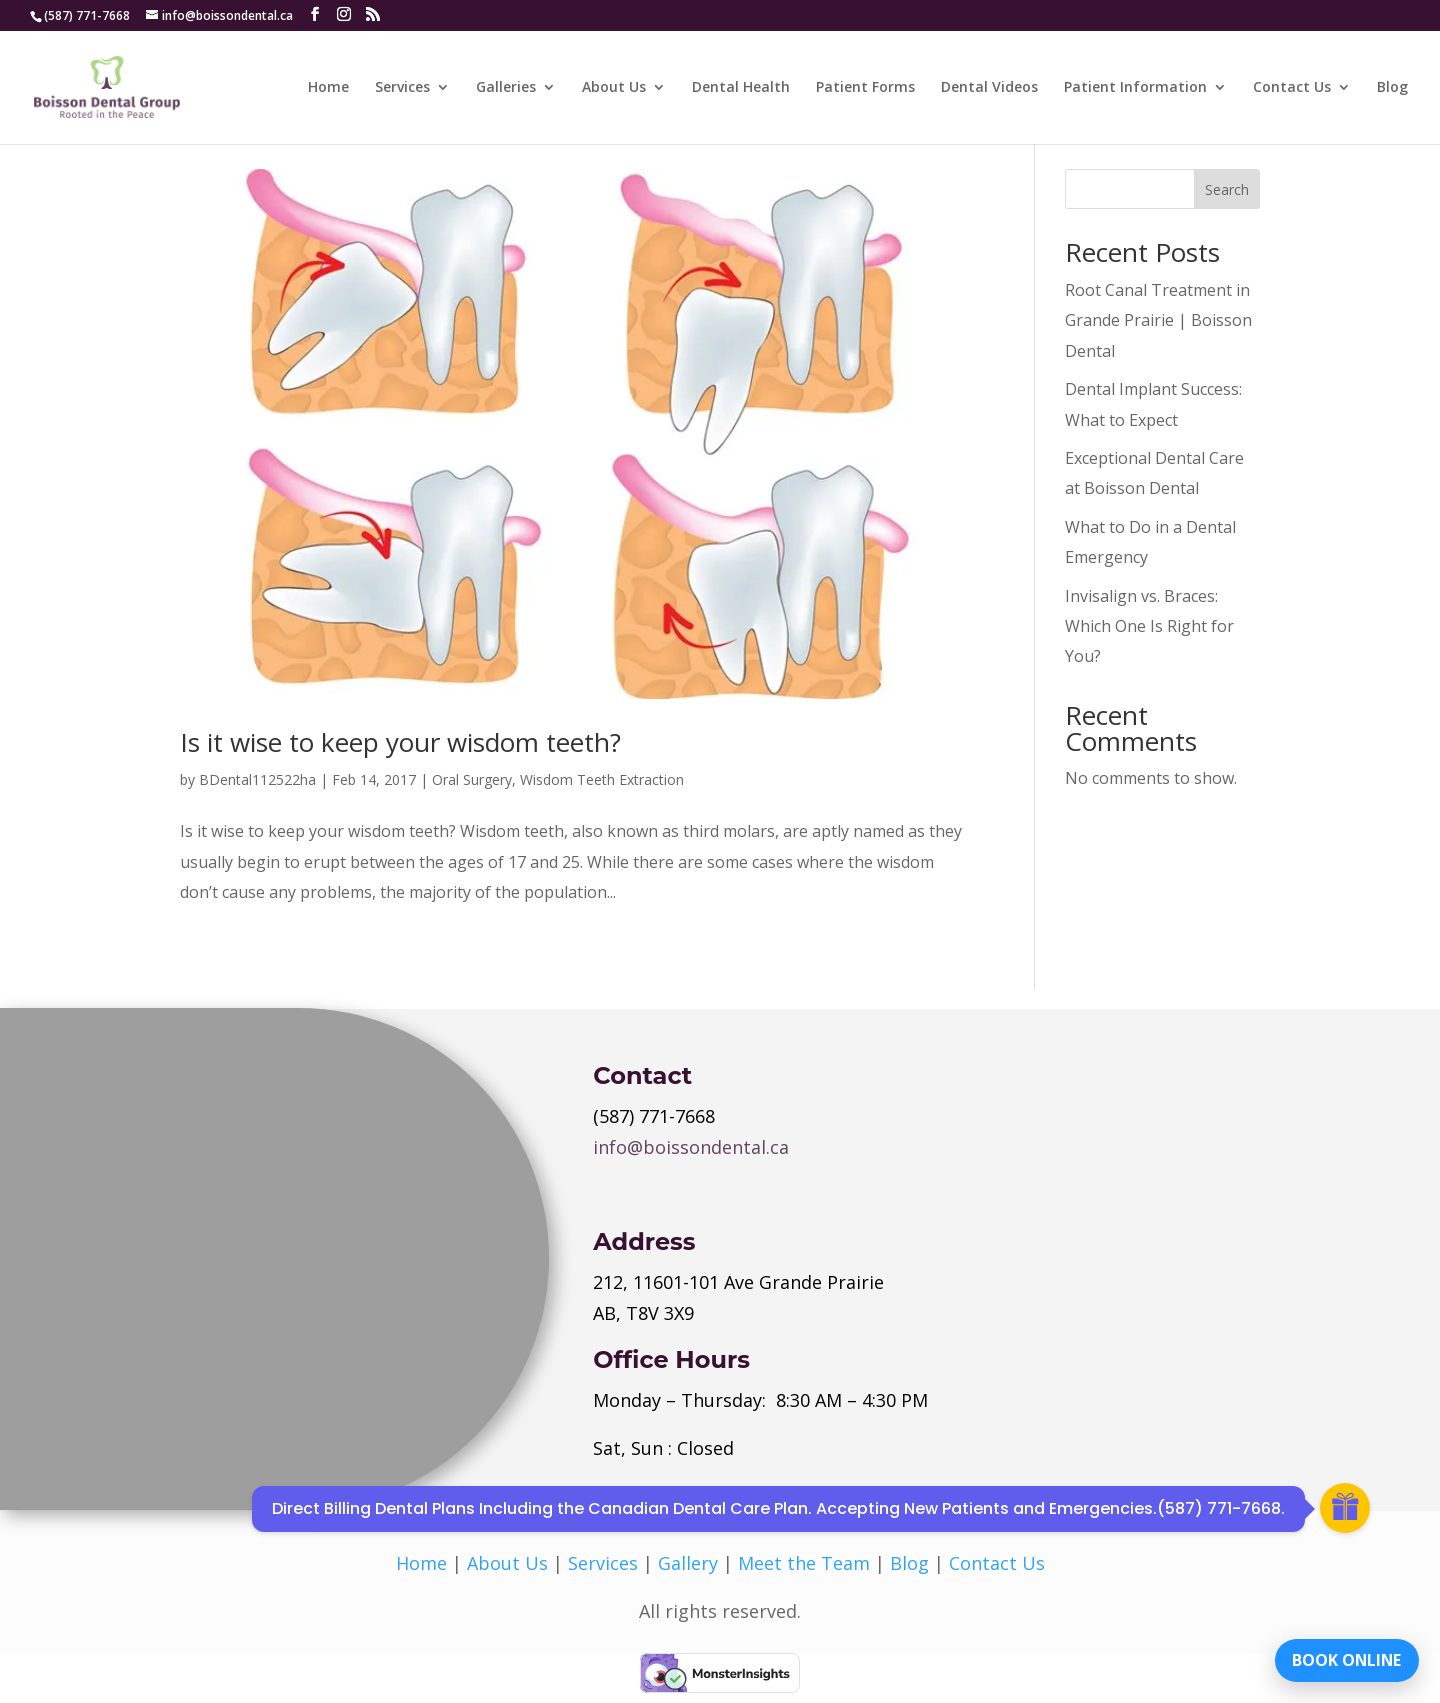 The image size is (1440, 1703). I want to click on About Us, so click(614, 88).